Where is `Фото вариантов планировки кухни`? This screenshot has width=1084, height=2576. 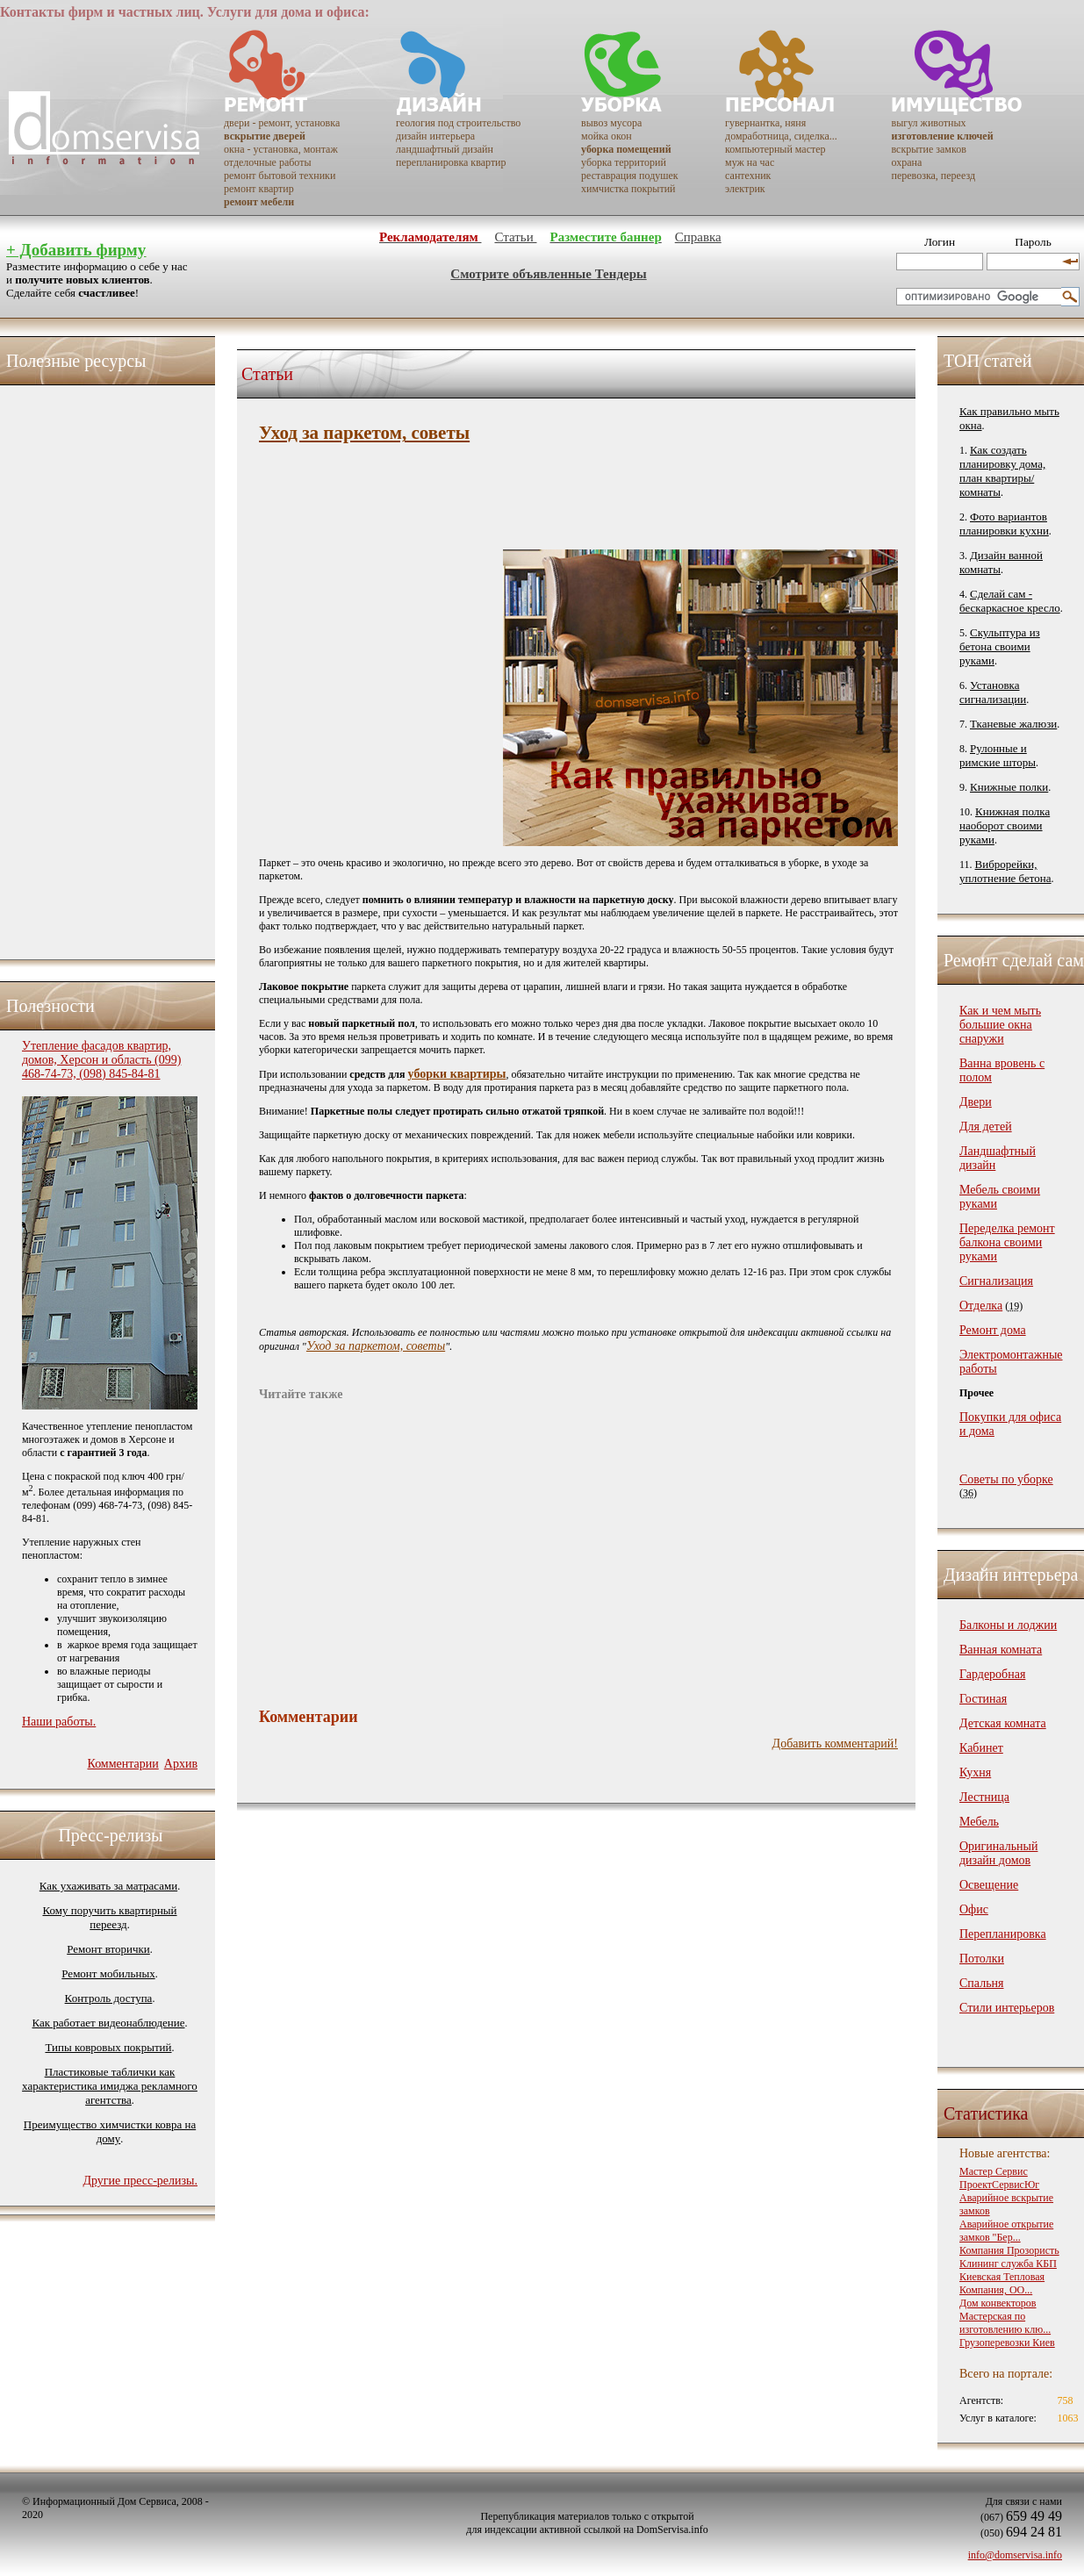
Фото вариантов планировки кухни is located at coordinates (1004, 523).